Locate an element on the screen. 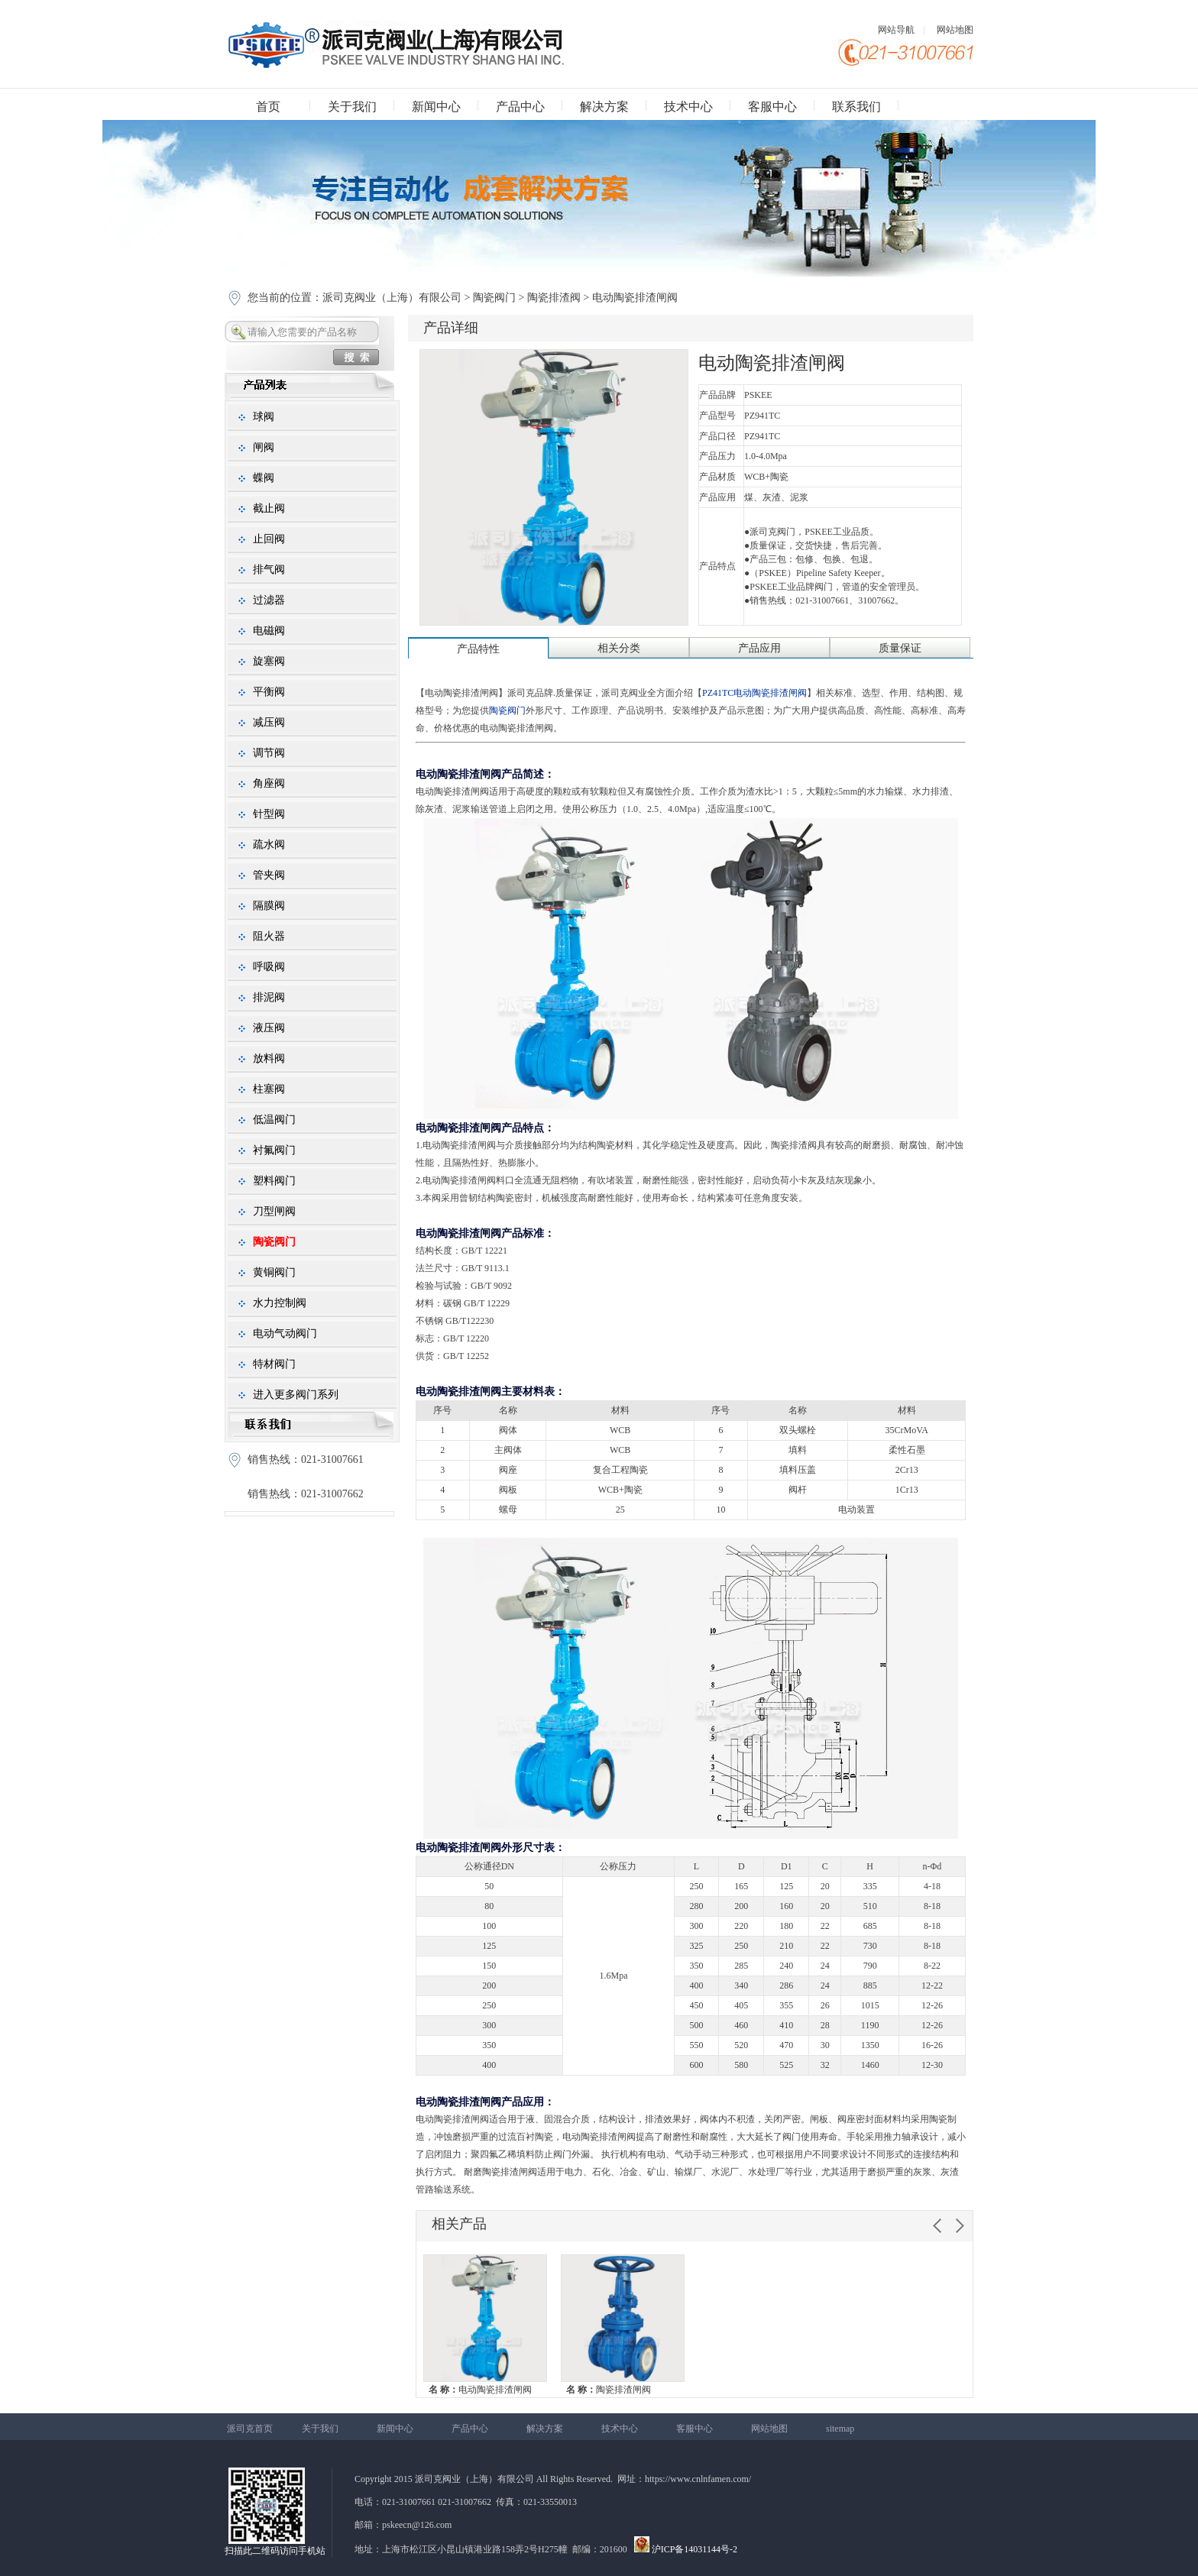 The height and width of the screenshot is (2576, 1198). 网站地图 is located at coordinates (955, 29).